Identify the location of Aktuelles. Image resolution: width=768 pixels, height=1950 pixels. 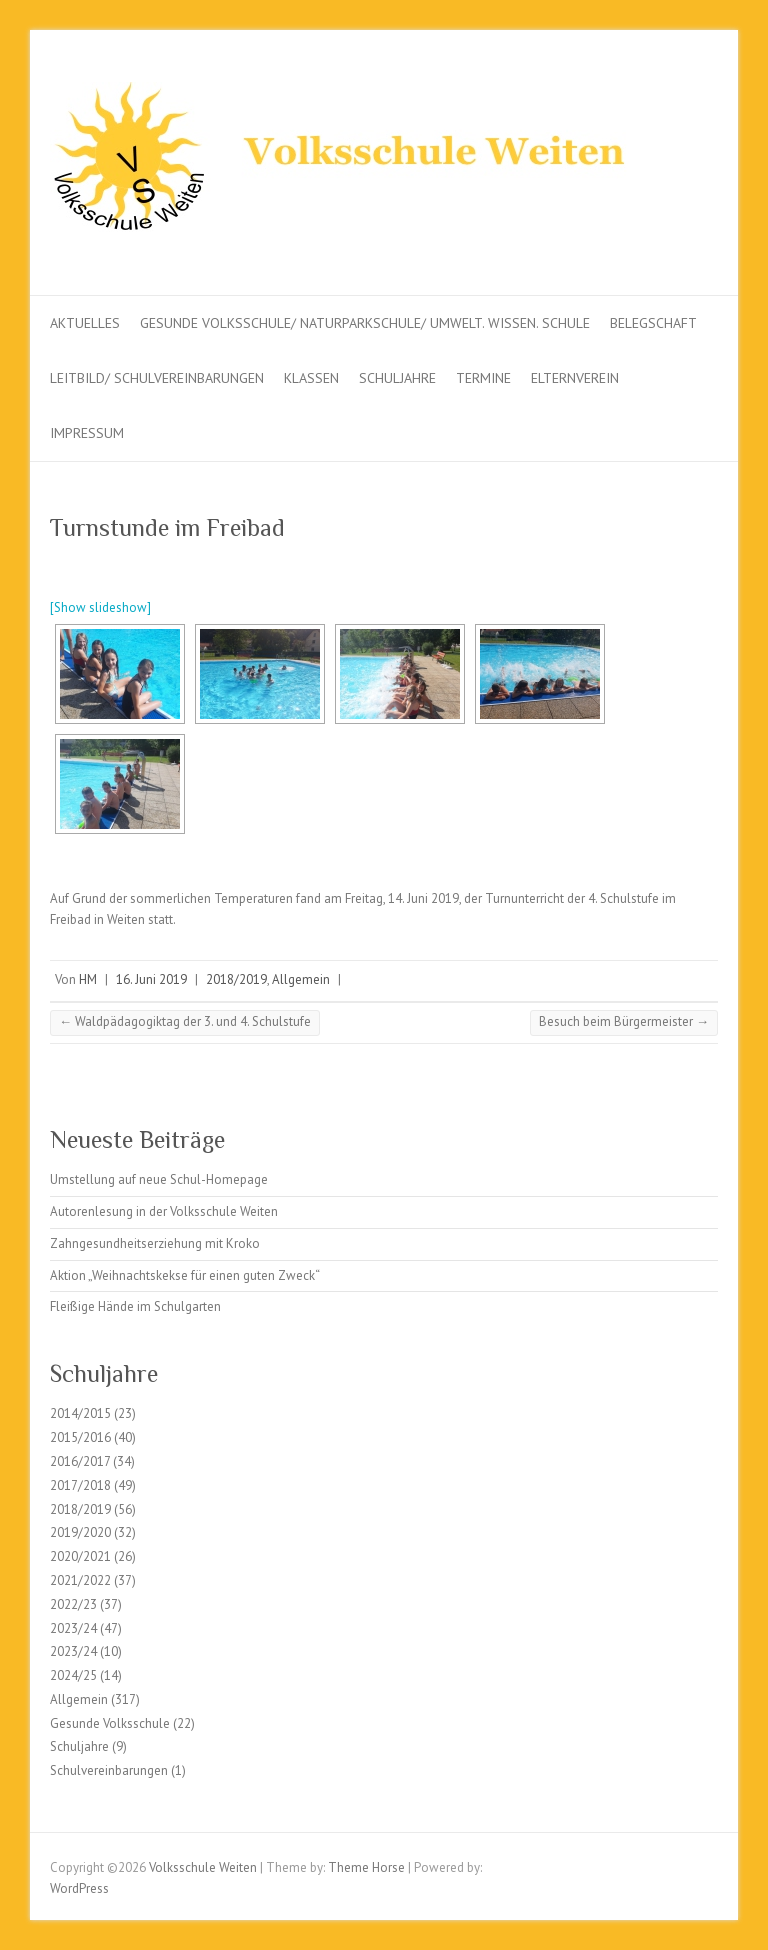
(85, 323).